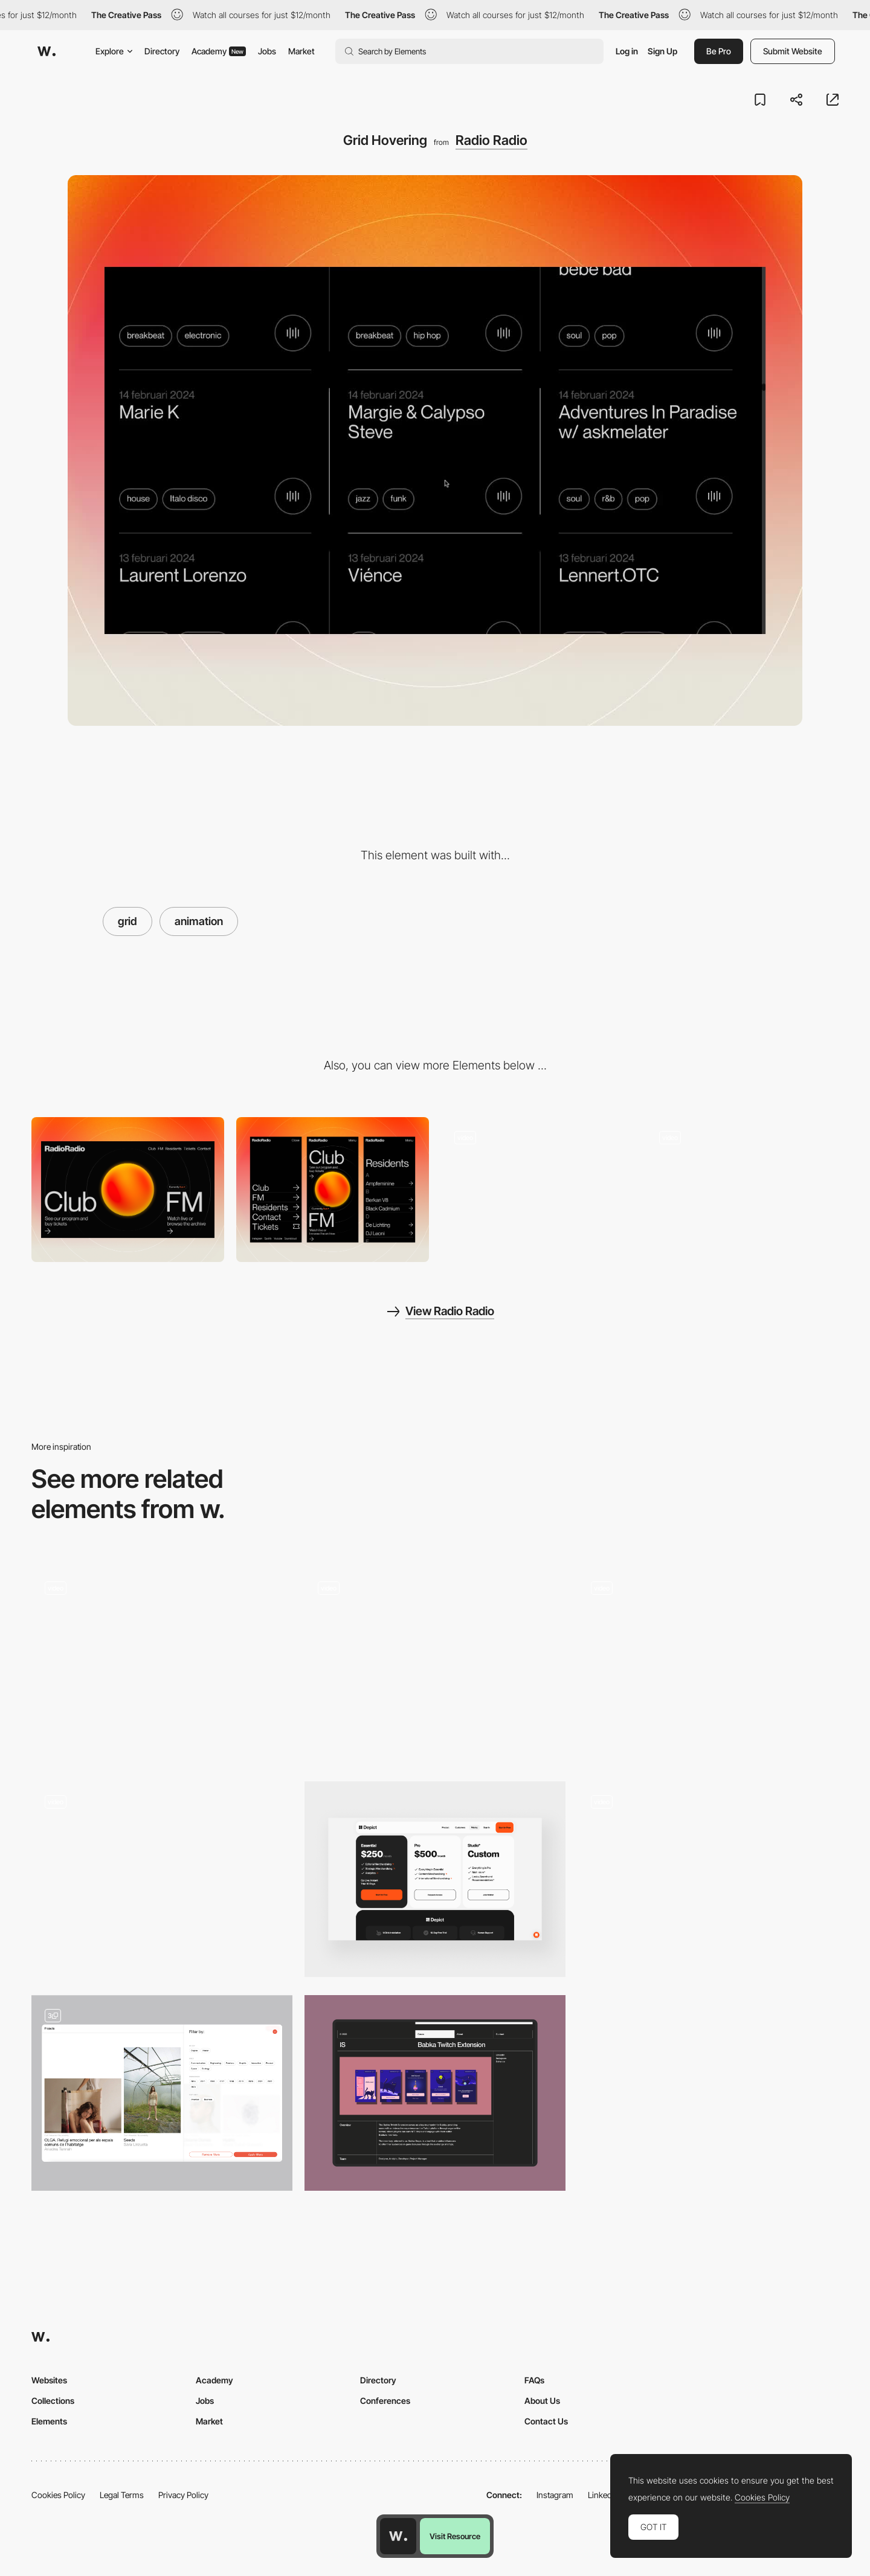 The image size is (870, 2576). I want to click on Submit Website, so click(792, 51).